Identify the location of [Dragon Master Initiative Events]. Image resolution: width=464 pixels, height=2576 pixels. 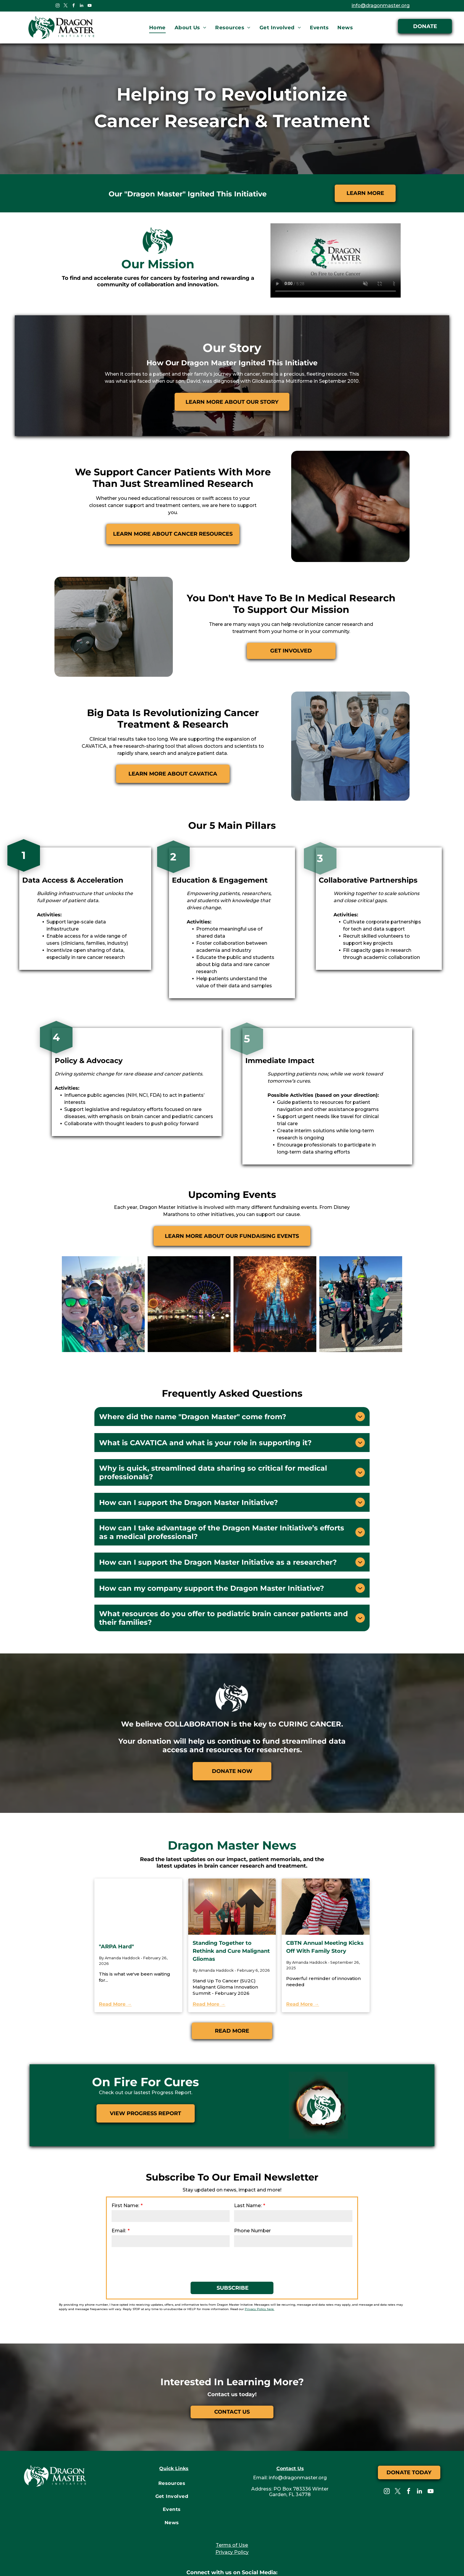
(275, 1261).